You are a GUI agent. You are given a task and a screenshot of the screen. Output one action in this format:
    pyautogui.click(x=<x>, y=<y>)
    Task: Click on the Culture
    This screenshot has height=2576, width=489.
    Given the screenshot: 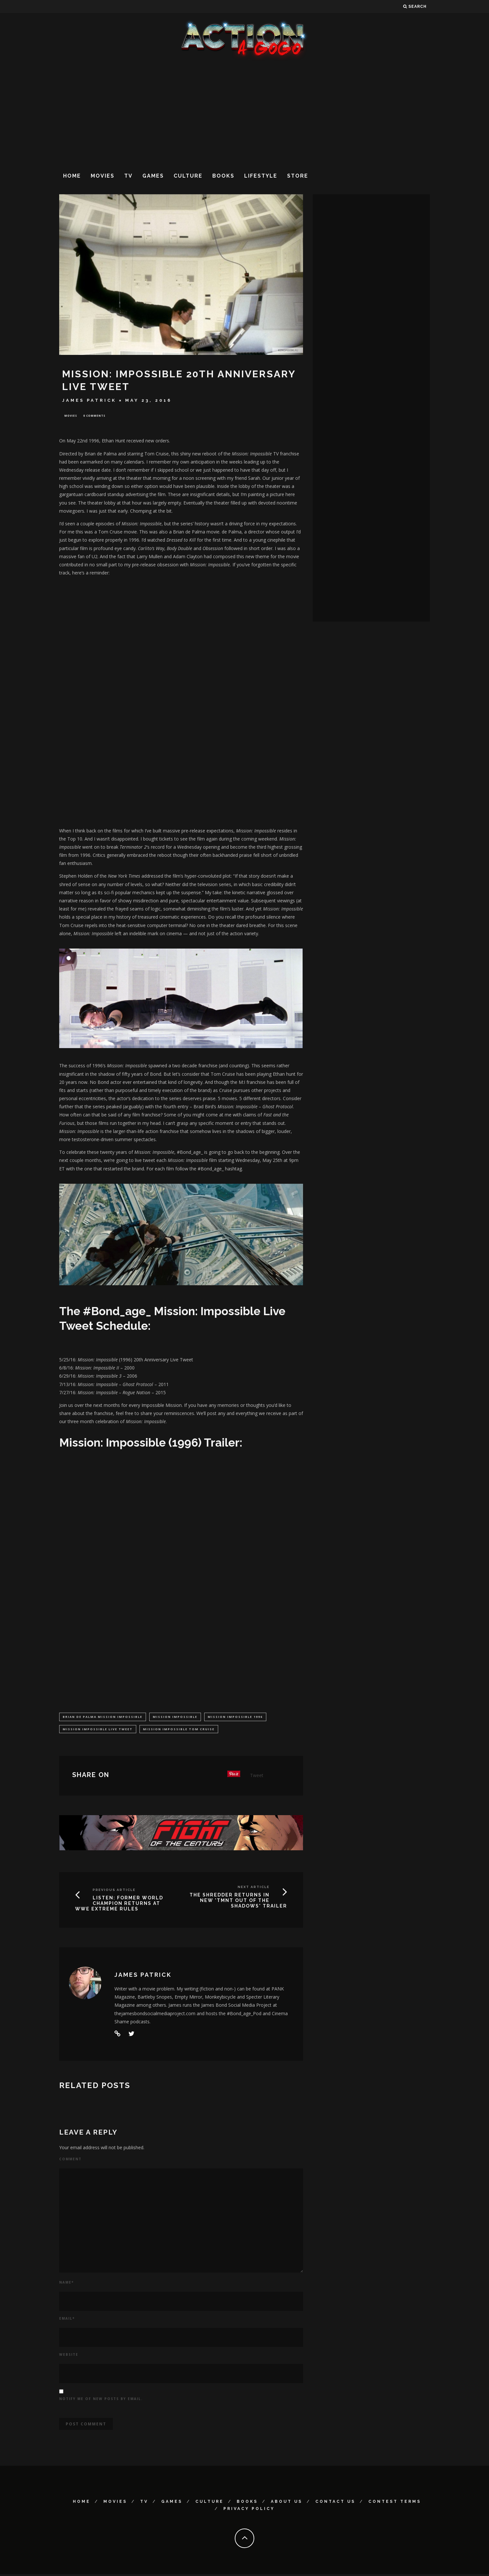 What is the action you would take?
    pyautogui.click(x=188, y=176)
    